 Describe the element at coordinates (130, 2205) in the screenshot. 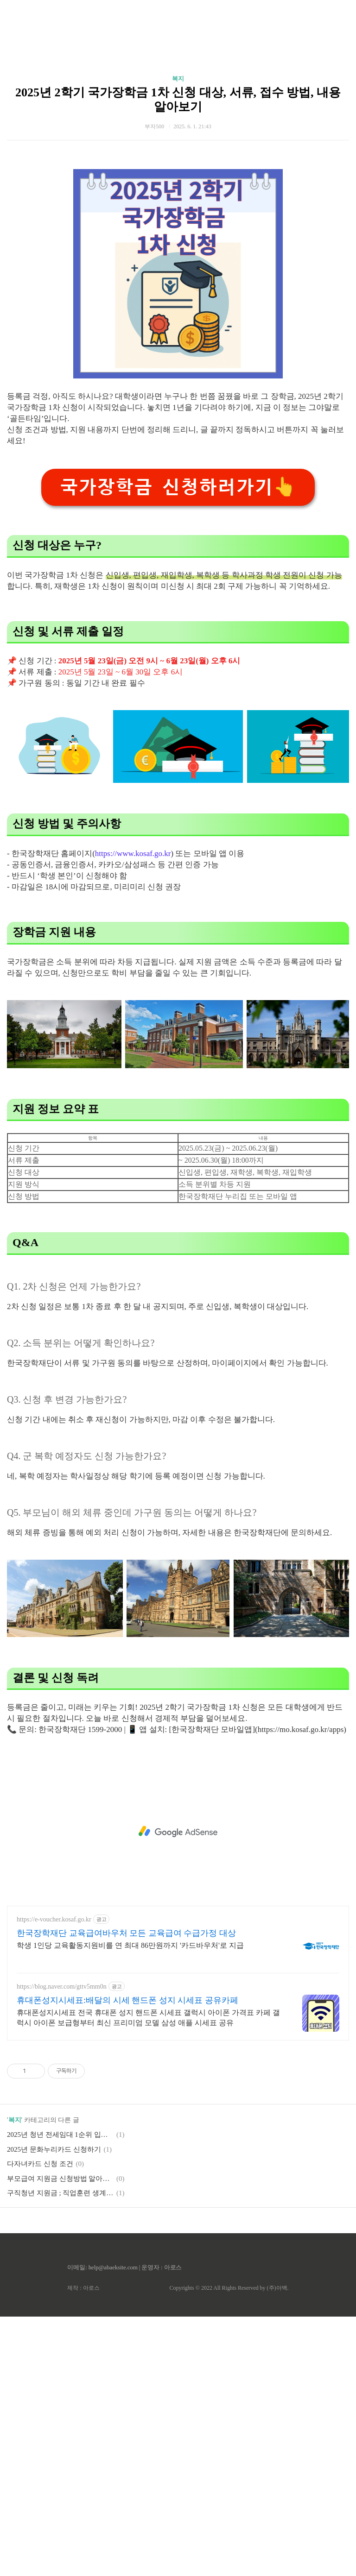

I see `학생 1인당 교육활동지원비를 연 최대 86만원까지 '카드바우처'로 지급` at that location.